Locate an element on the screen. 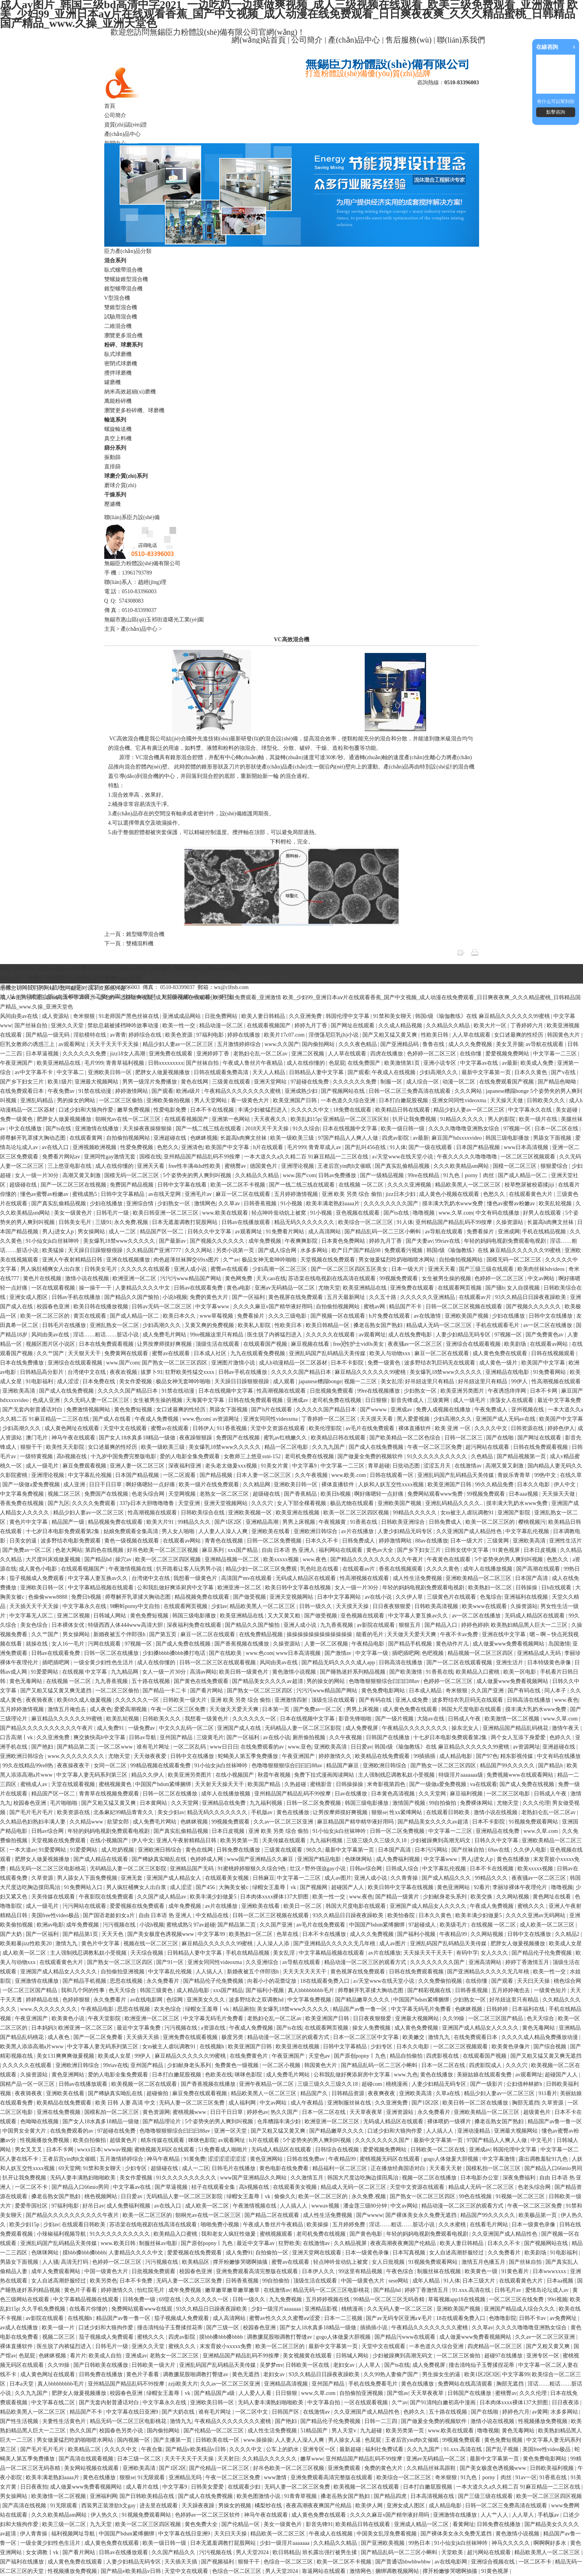  国产乡下妇女三片 is located at coordinates (22, 1082).